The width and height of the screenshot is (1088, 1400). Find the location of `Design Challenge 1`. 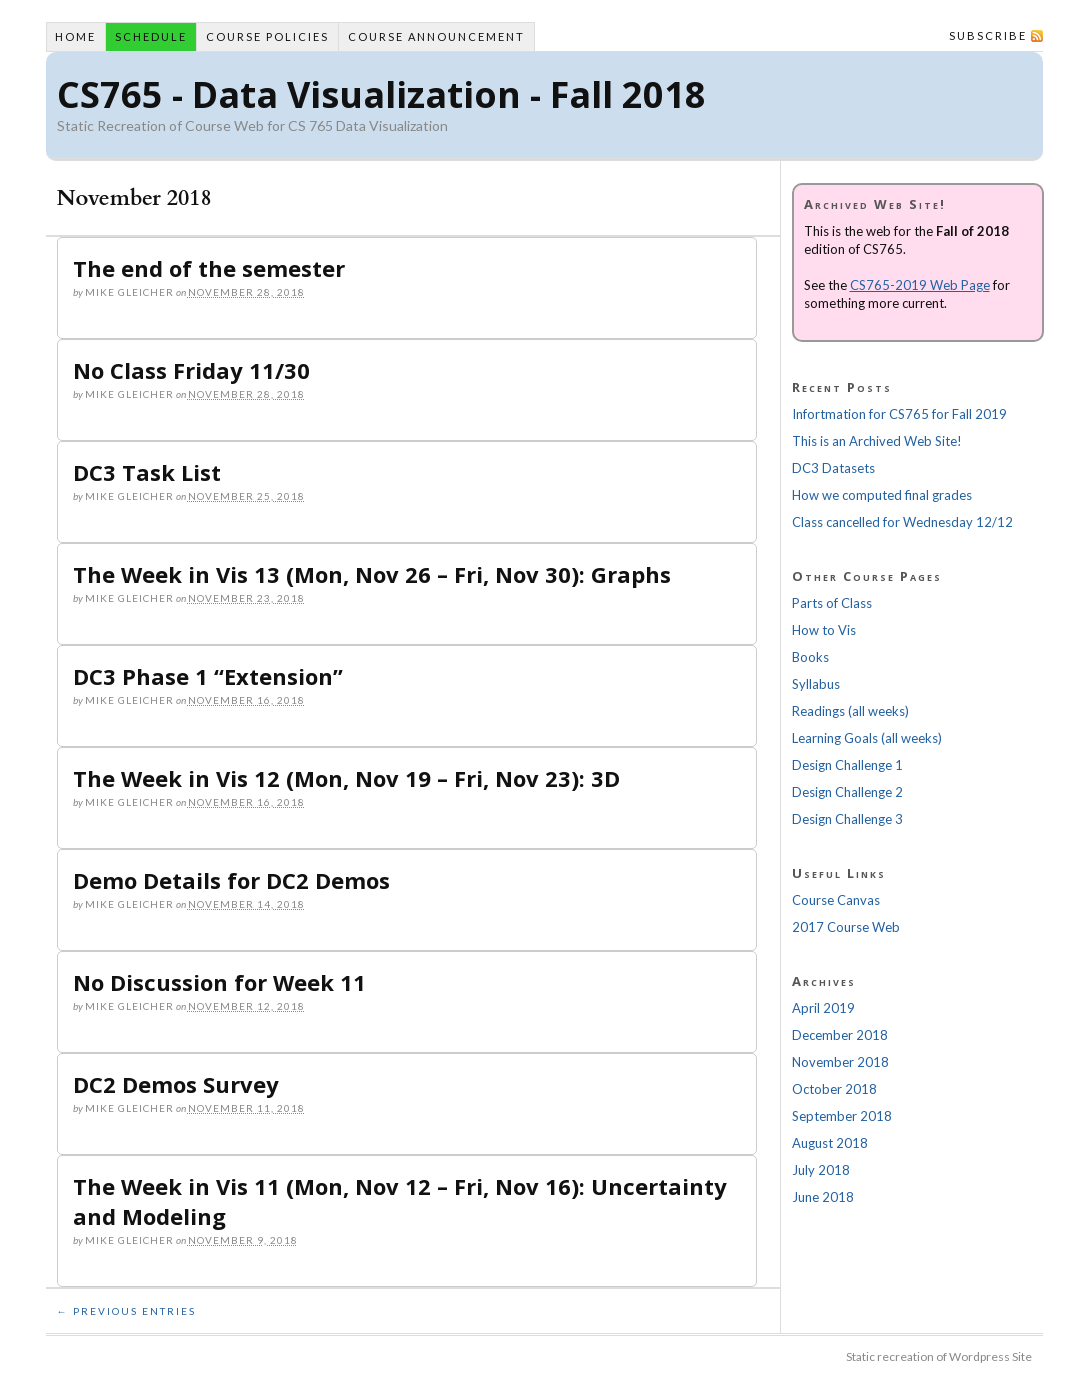

Design Challenge 1 is located at coordinates (847, 765).